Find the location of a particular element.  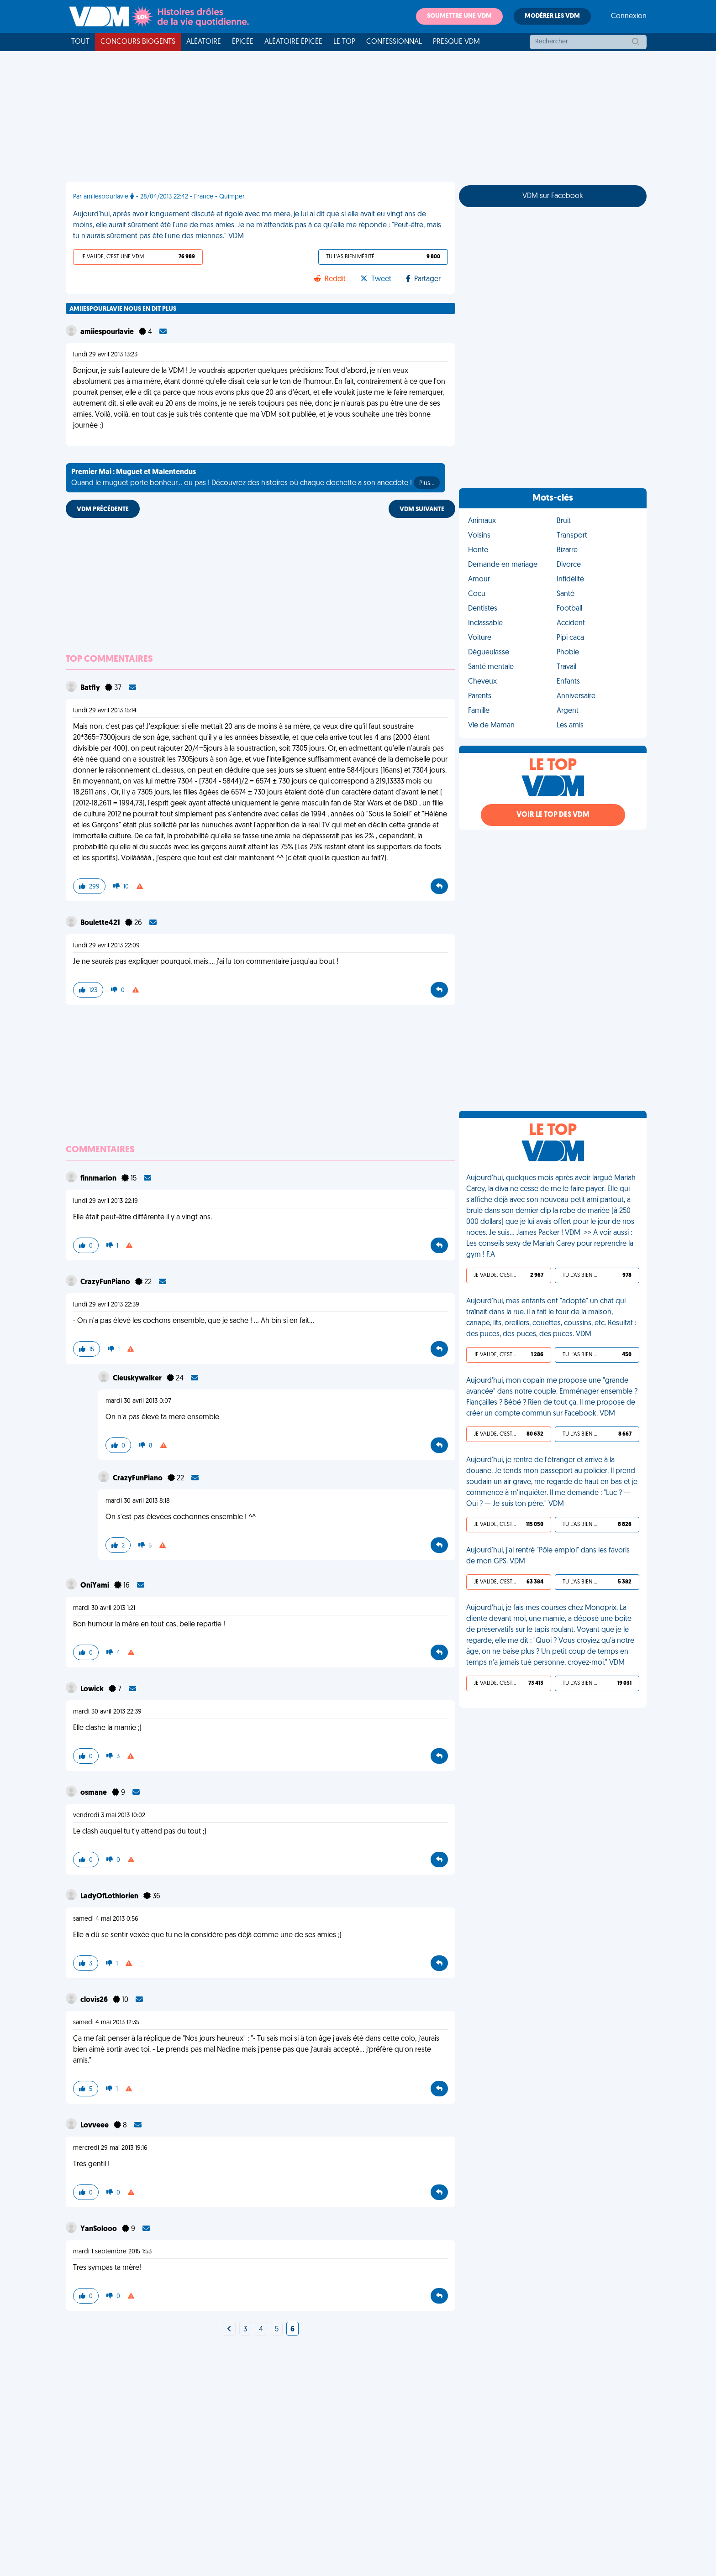

VDM PRÉCÉDENTE is located at coordinates (103, 509).